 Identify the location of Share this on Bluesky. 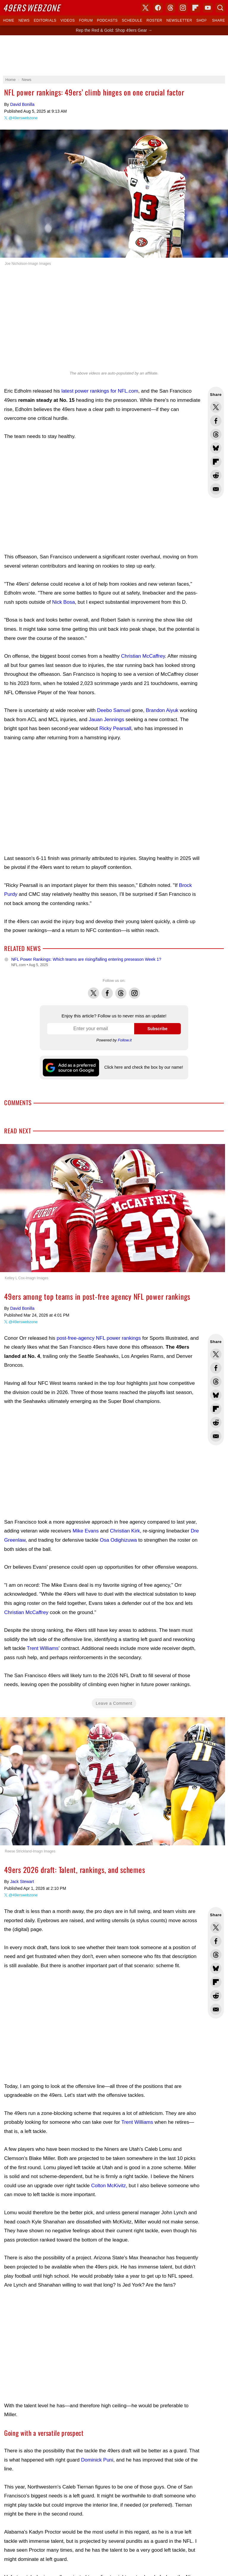
(215, 448).